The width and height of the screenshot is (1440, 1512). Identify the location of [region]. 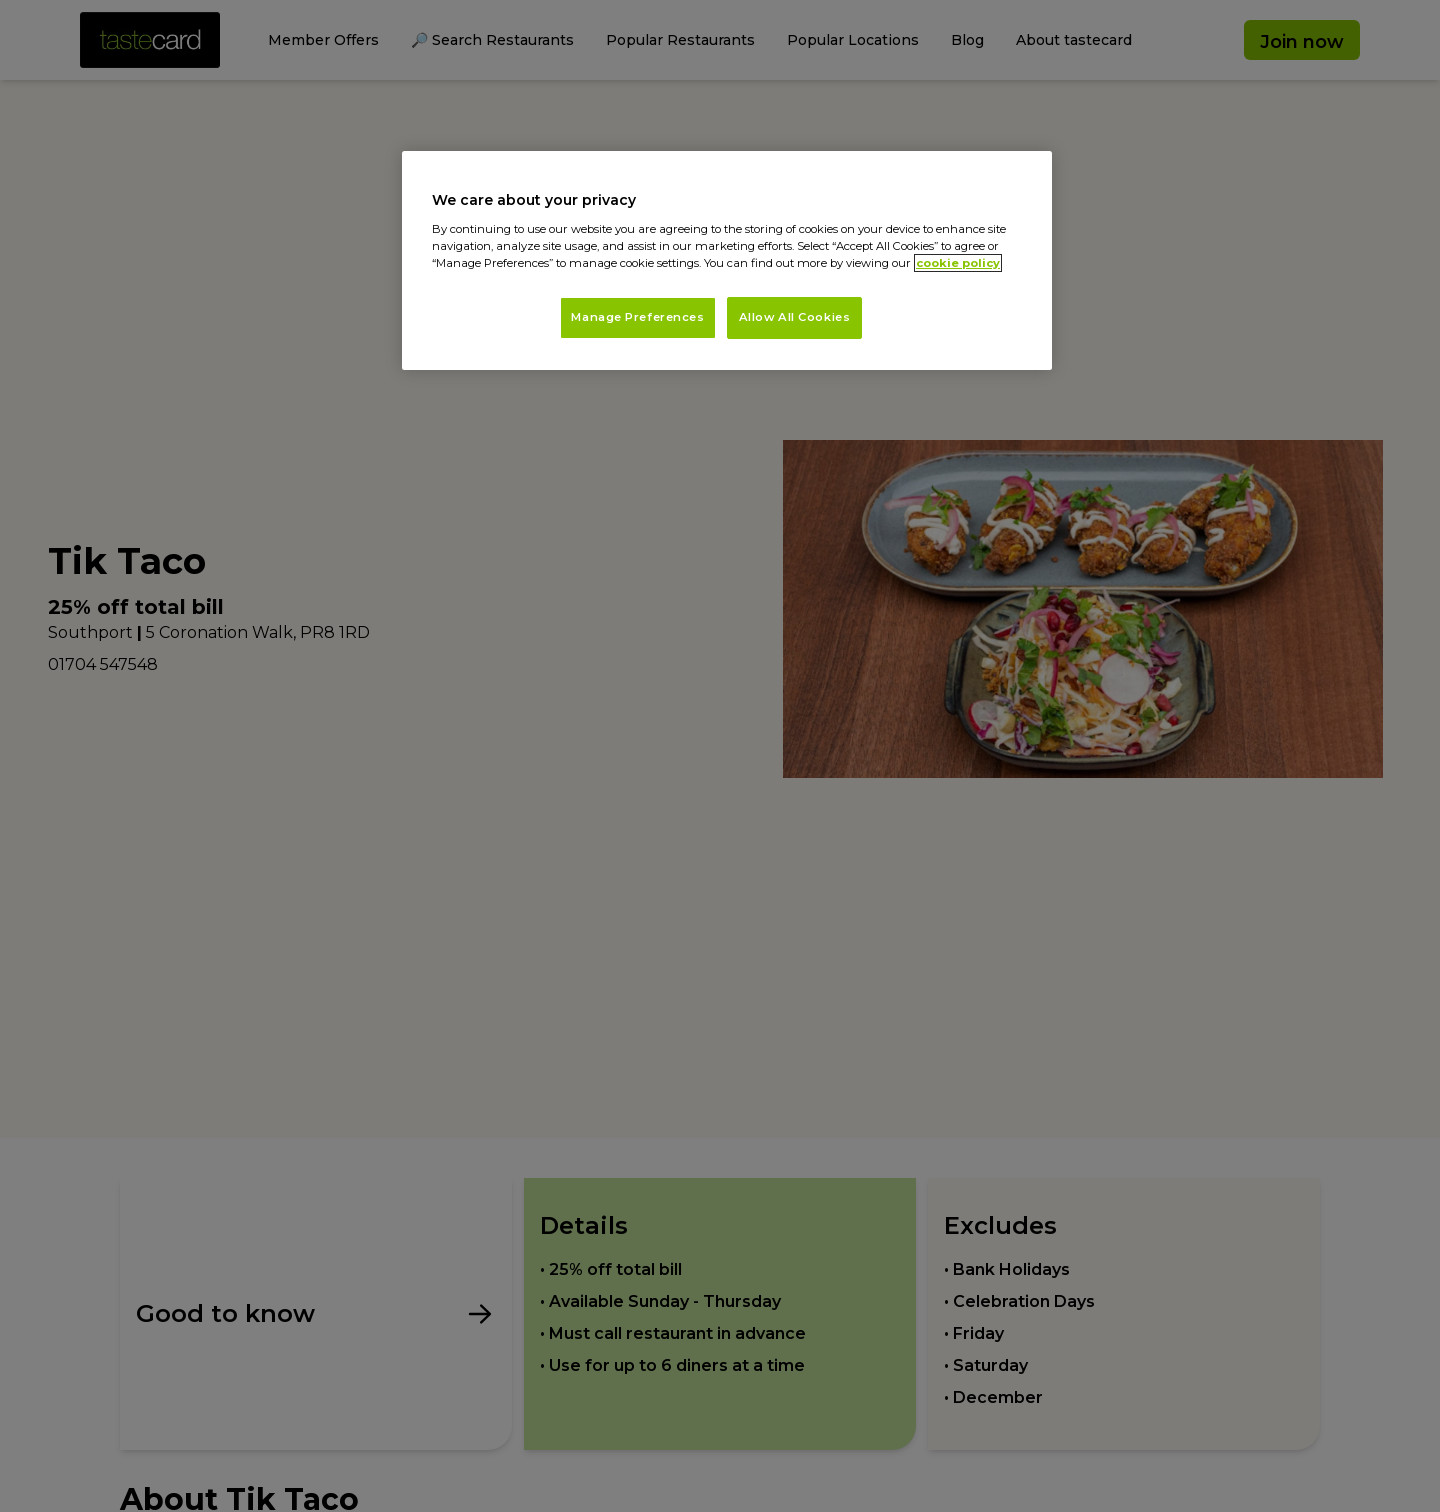
(727, 260).